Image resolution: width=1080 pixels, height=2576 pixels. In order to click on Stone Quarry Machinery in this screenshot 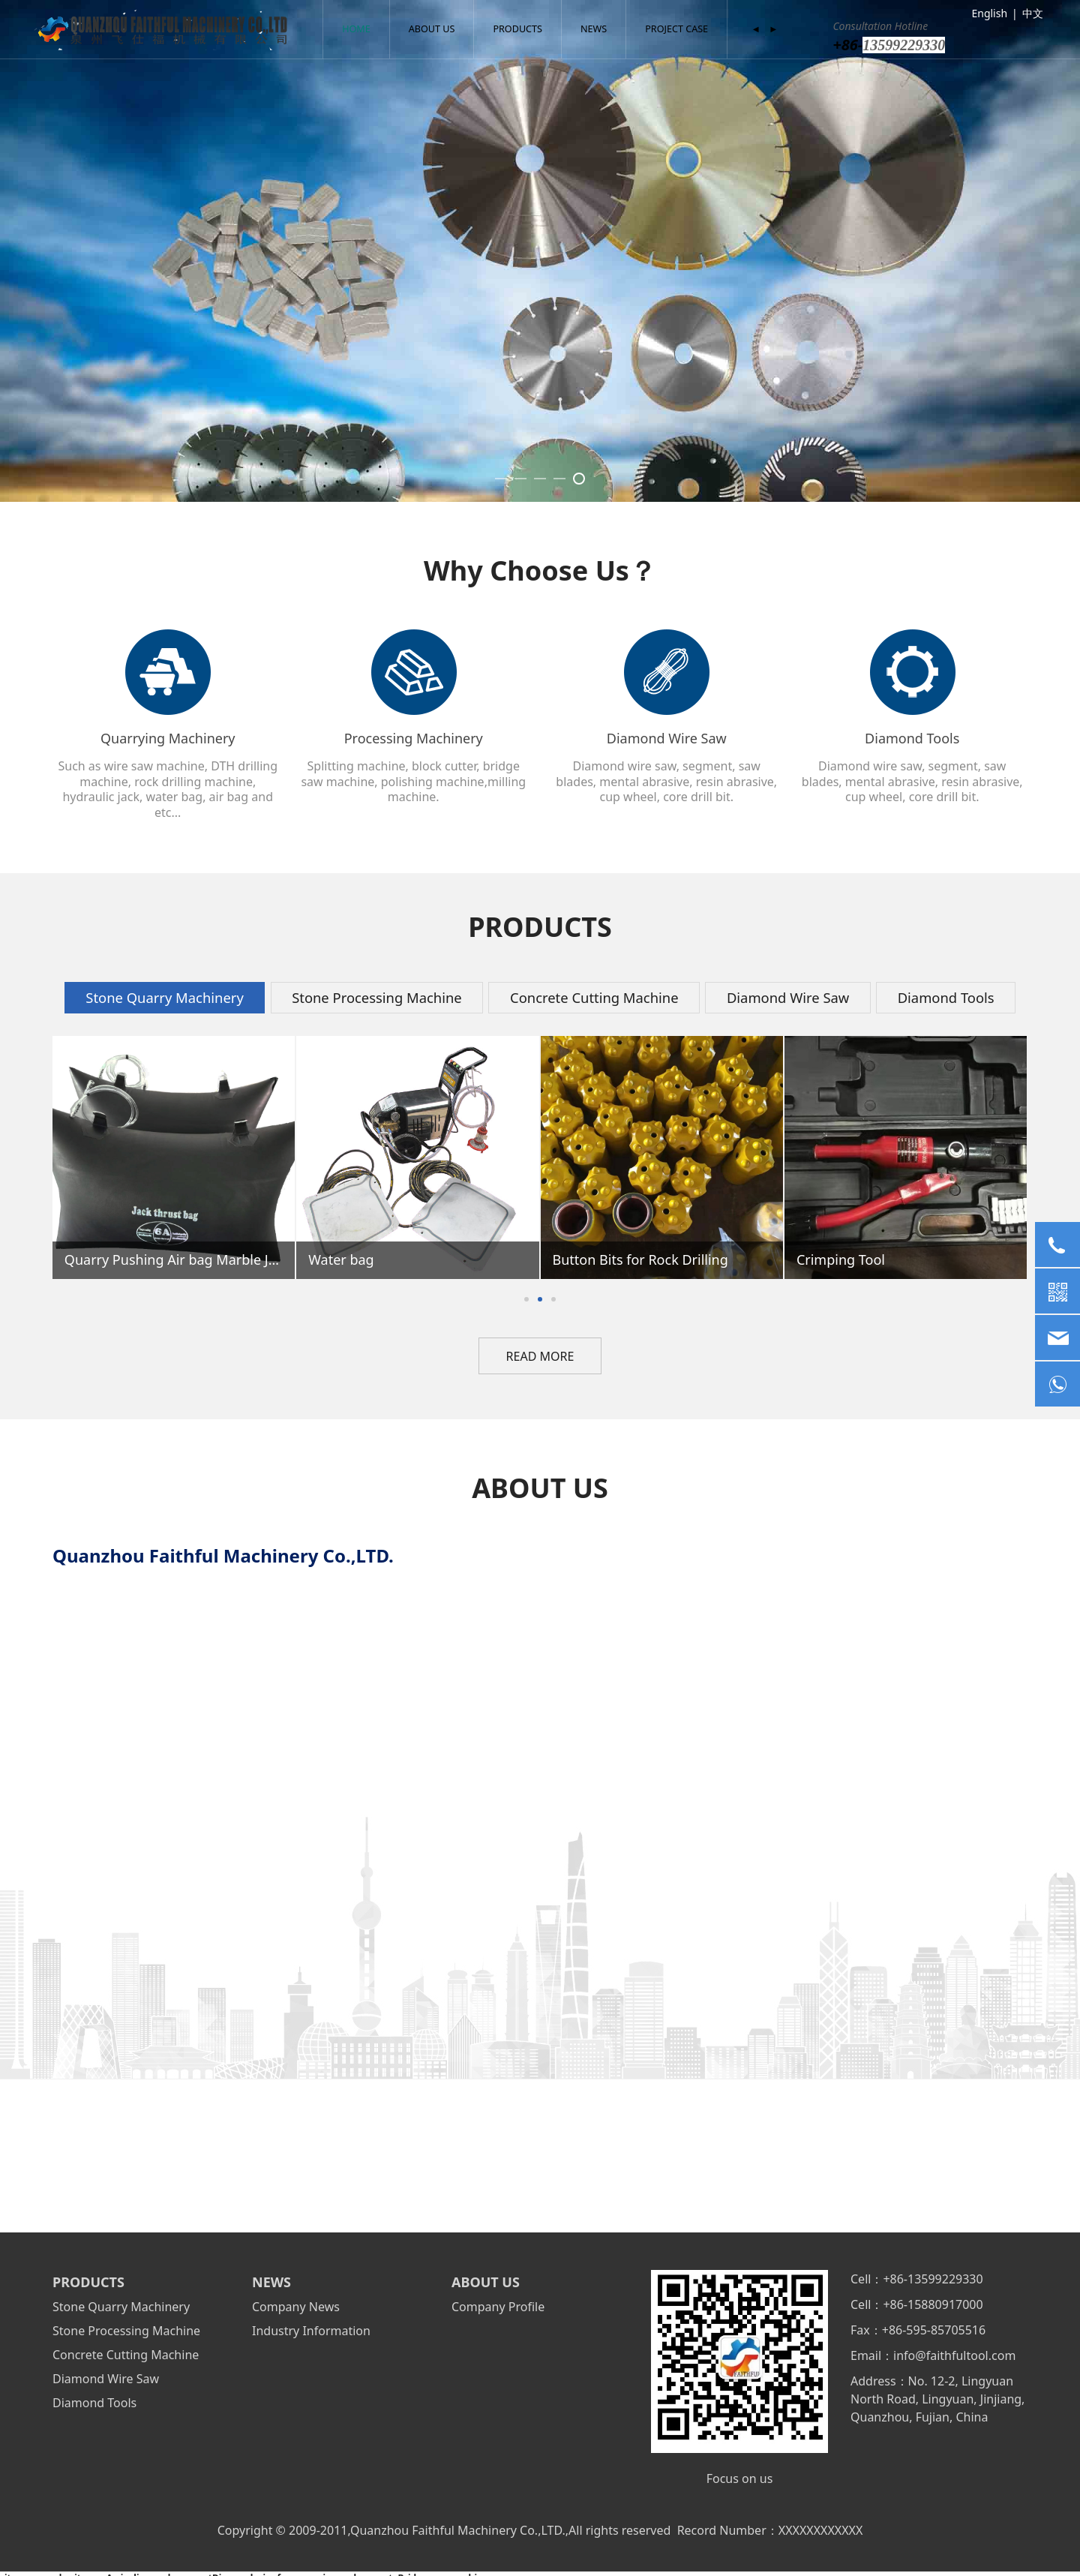, I will do `click(121, 2306)`.